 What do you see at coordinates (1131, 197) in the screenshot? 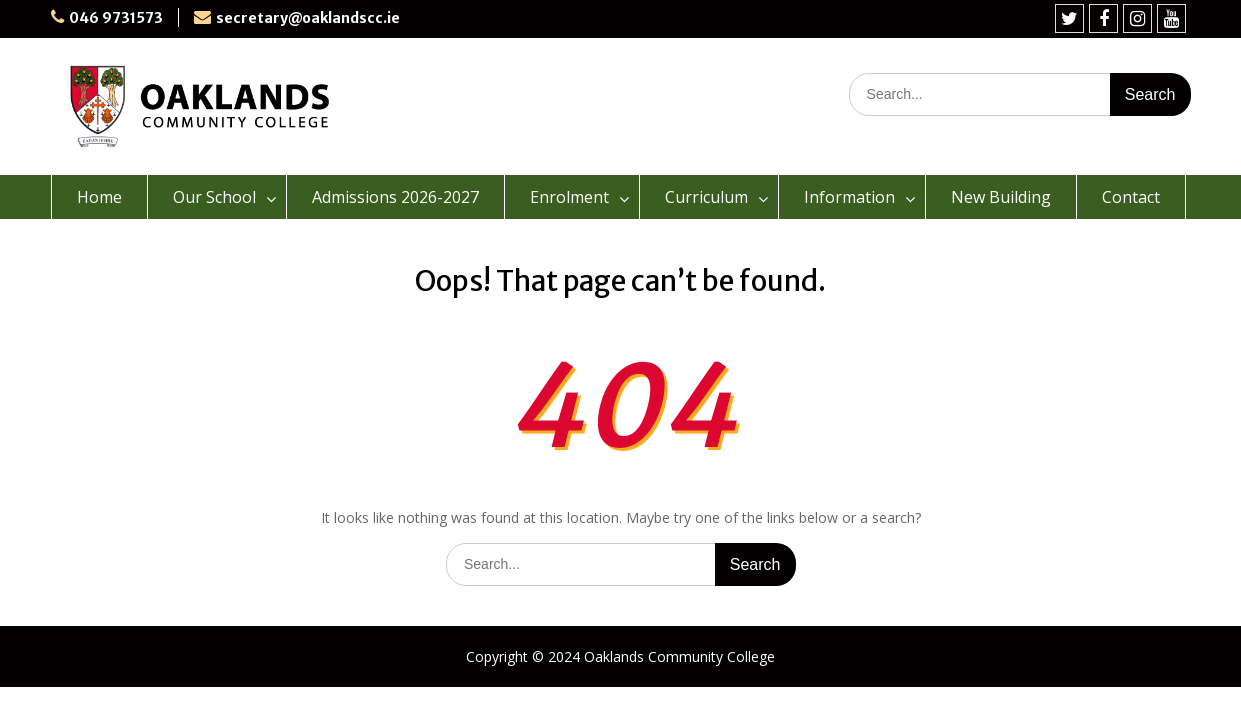
I see `Contact` at bounding box center [1131, 197].